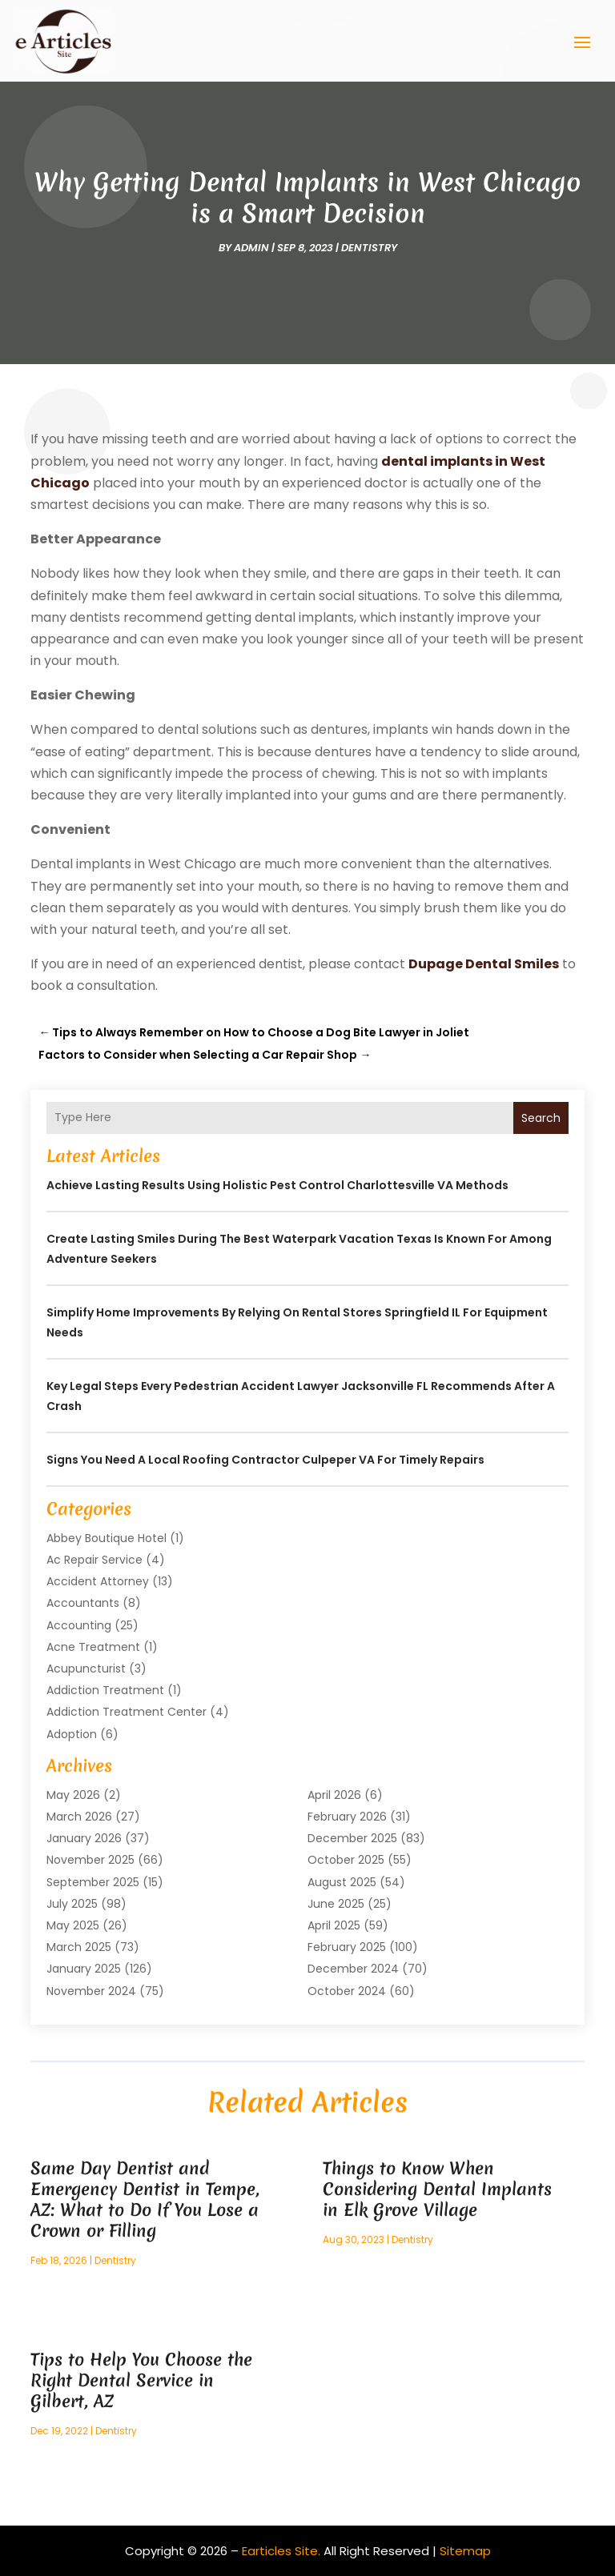 The width and height of the screenshot is (615, 2576). I want to click on October 2024, so click(347, 1991).